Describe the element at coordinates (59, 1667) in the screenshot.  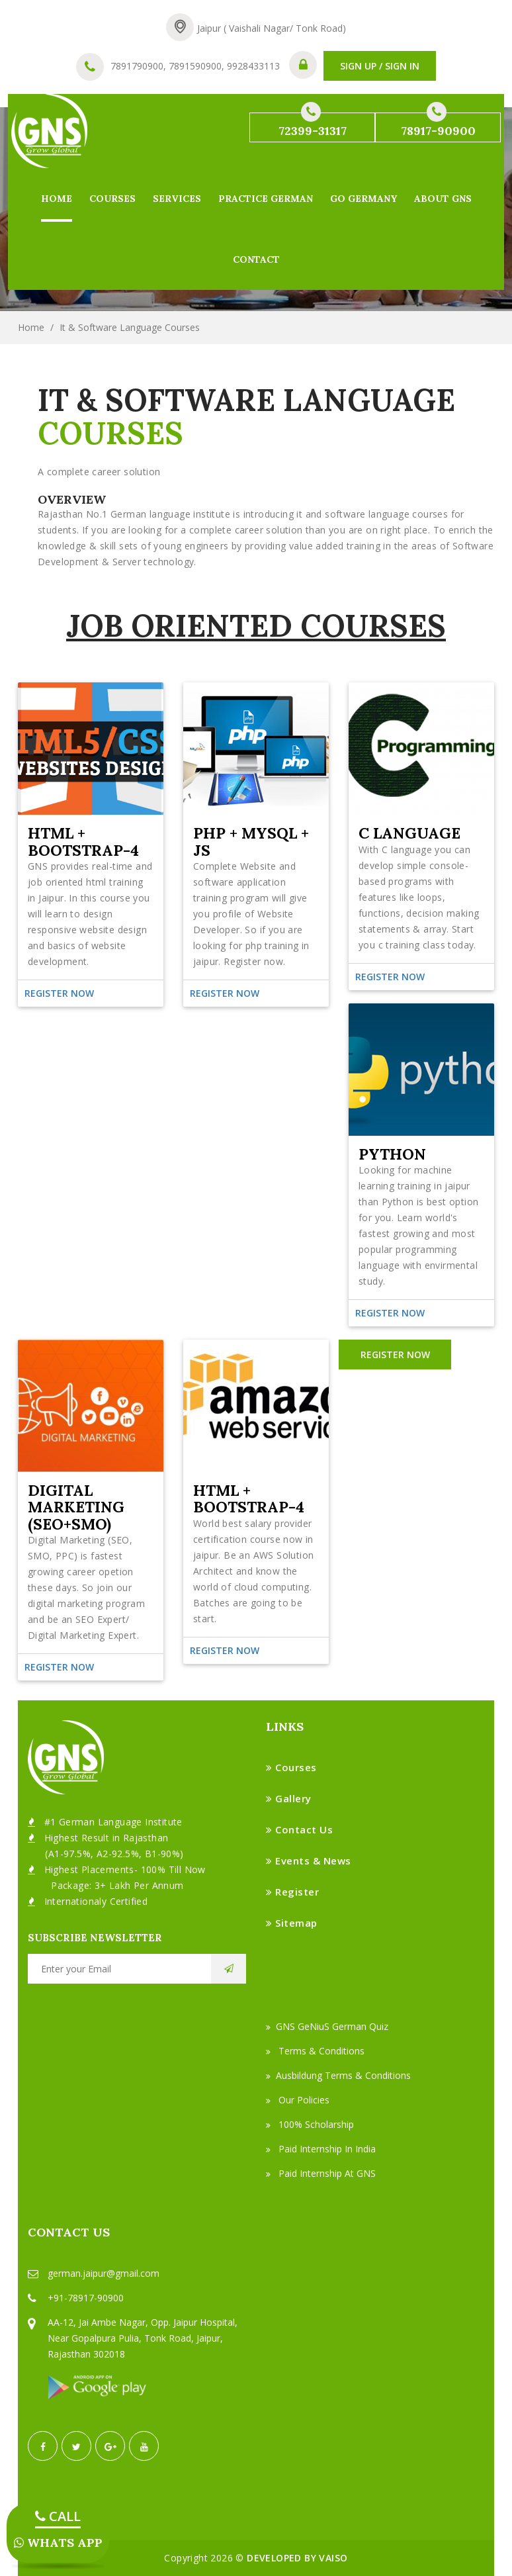
I see `Register Now` at that location.